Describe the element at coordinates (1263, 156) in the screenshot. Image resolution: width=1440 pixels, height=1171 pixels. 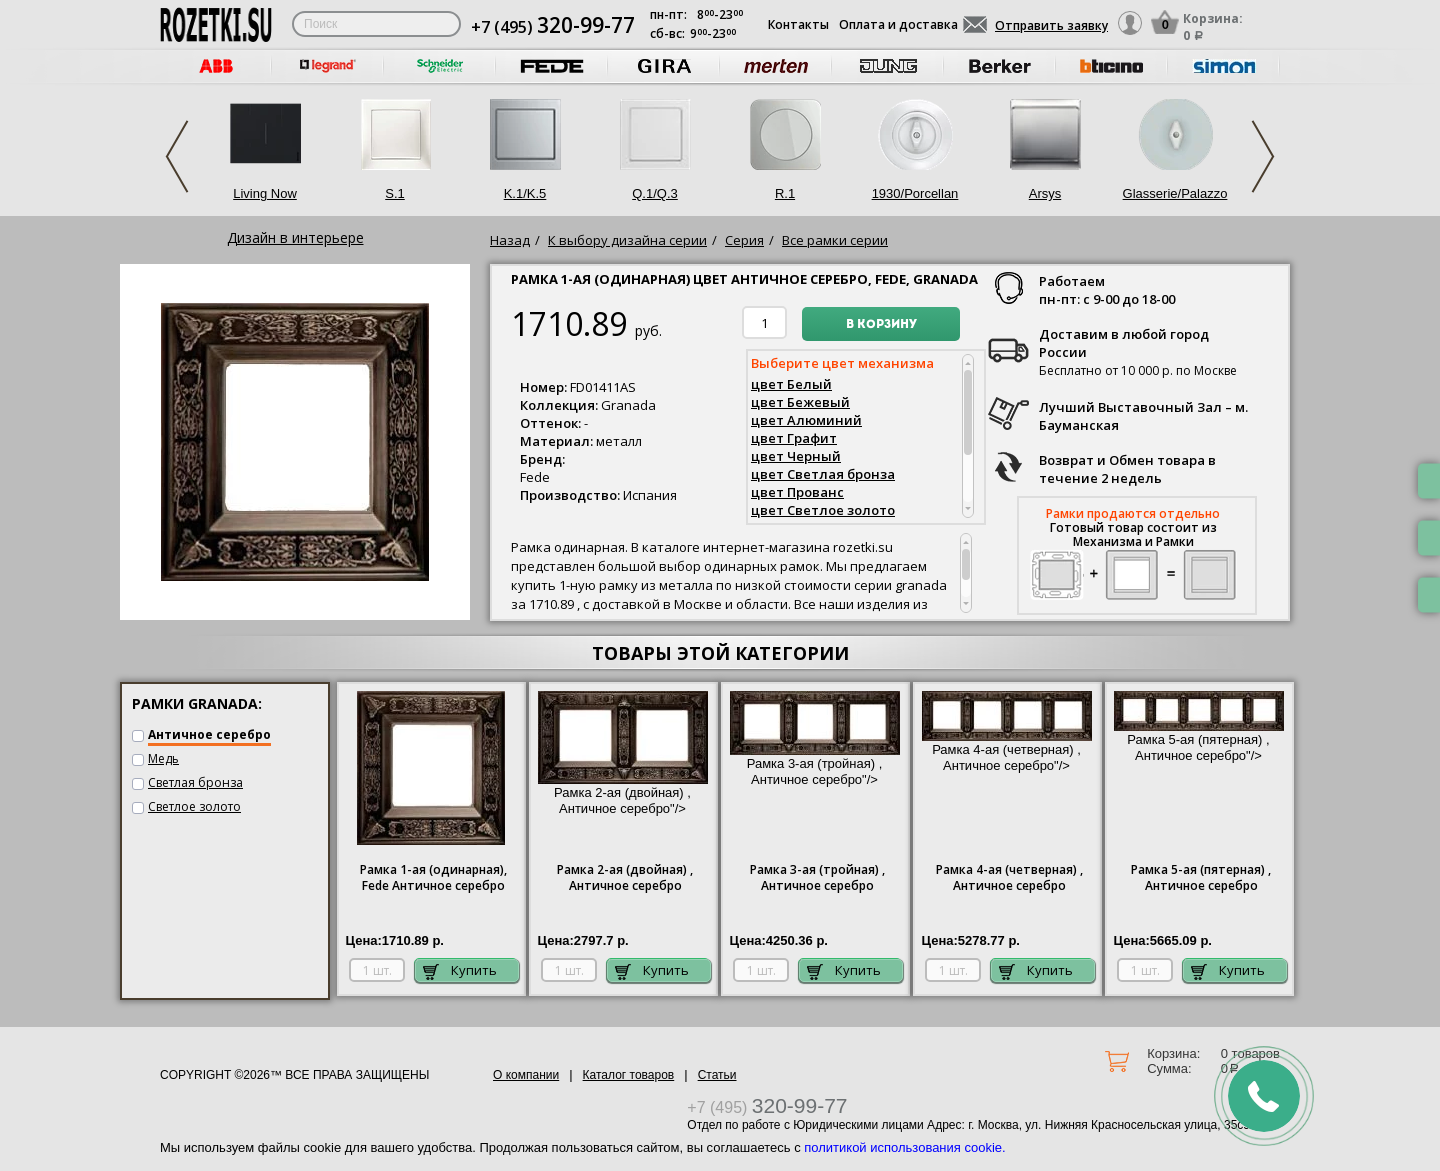
I see `Next [next]` at that location.